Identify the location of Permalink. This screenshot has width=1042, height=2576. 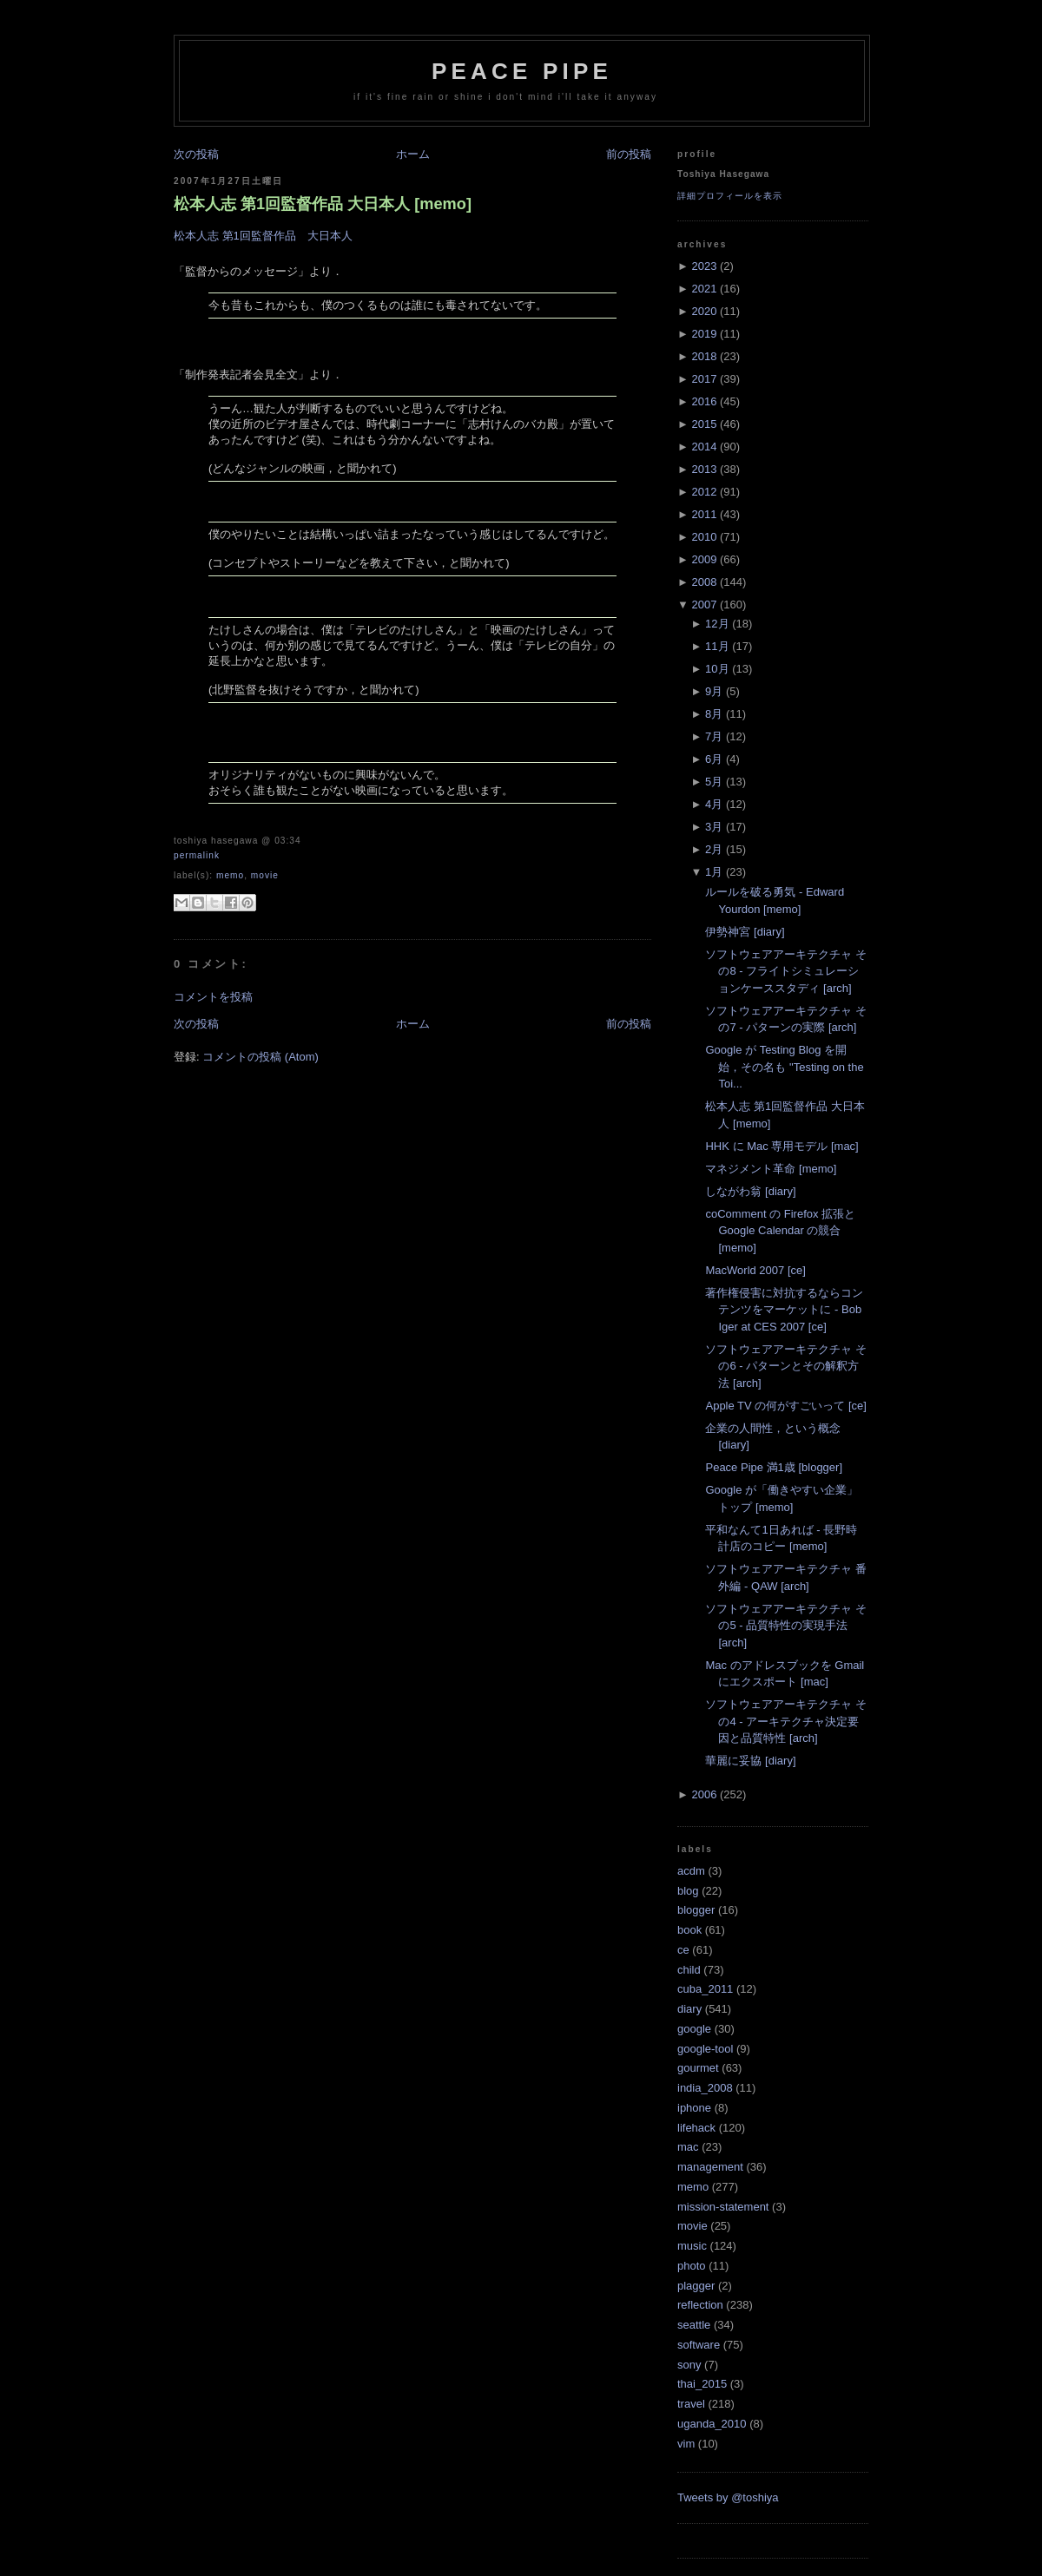
(197, 855).